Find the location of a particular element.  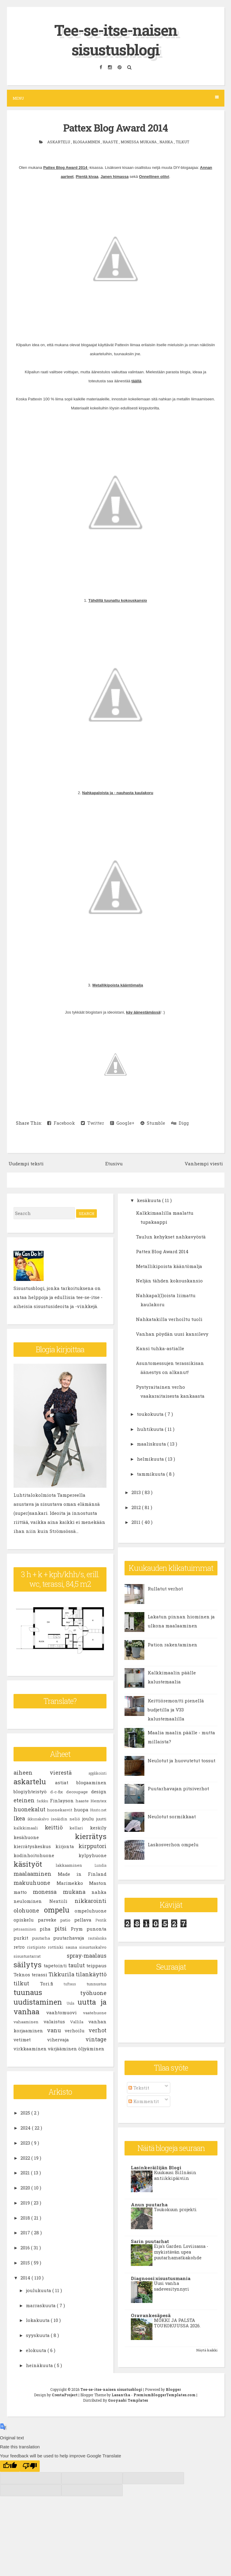

Kansi tuhka-astialle is located at coordinates (160, 1348).